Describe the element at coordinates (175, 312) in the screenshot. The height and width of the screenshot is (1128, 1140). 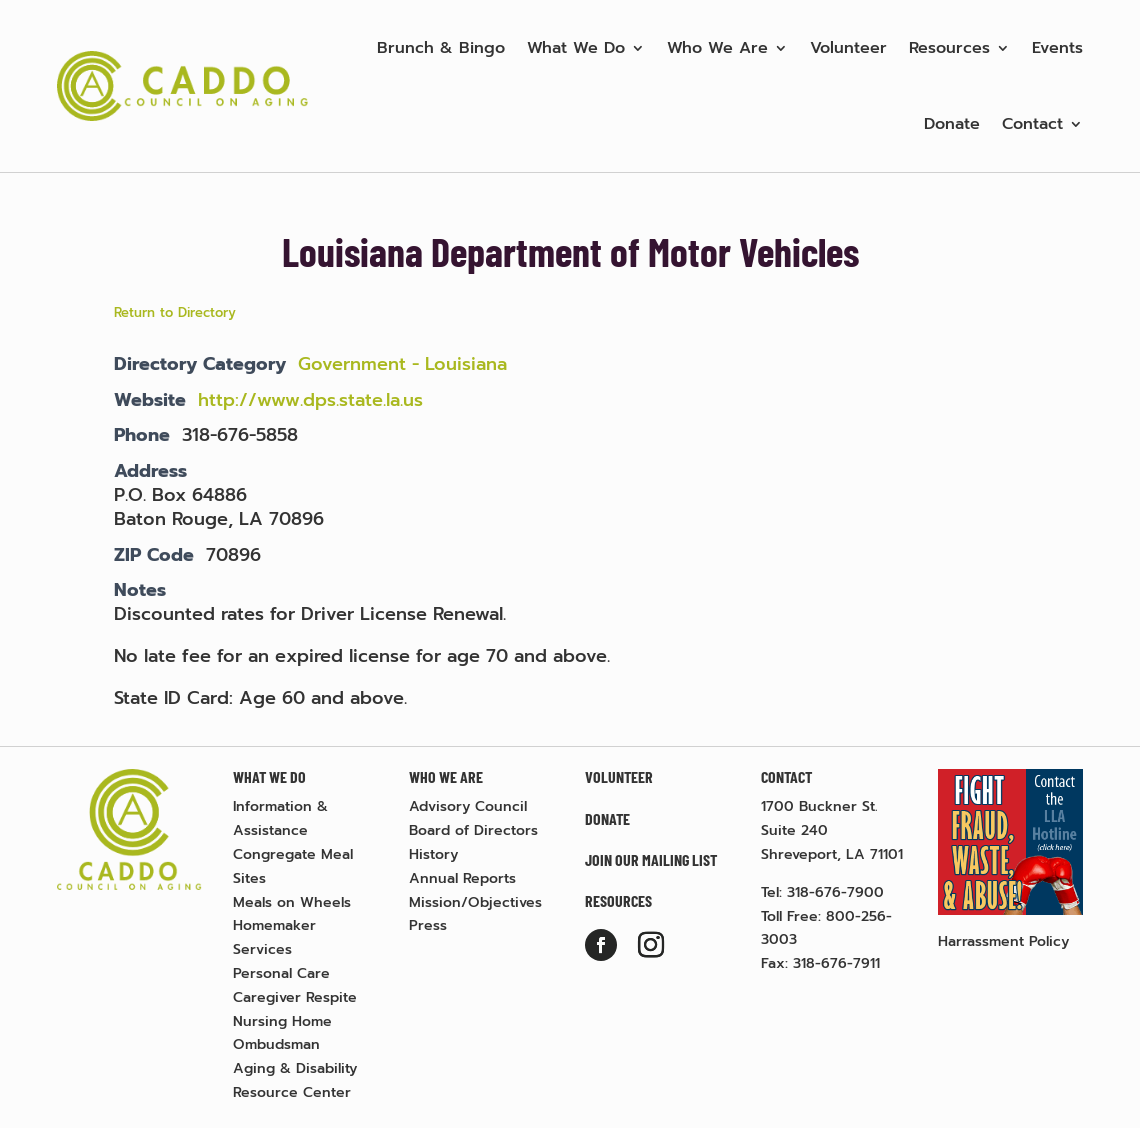
I see `Return to Directory` at that location.